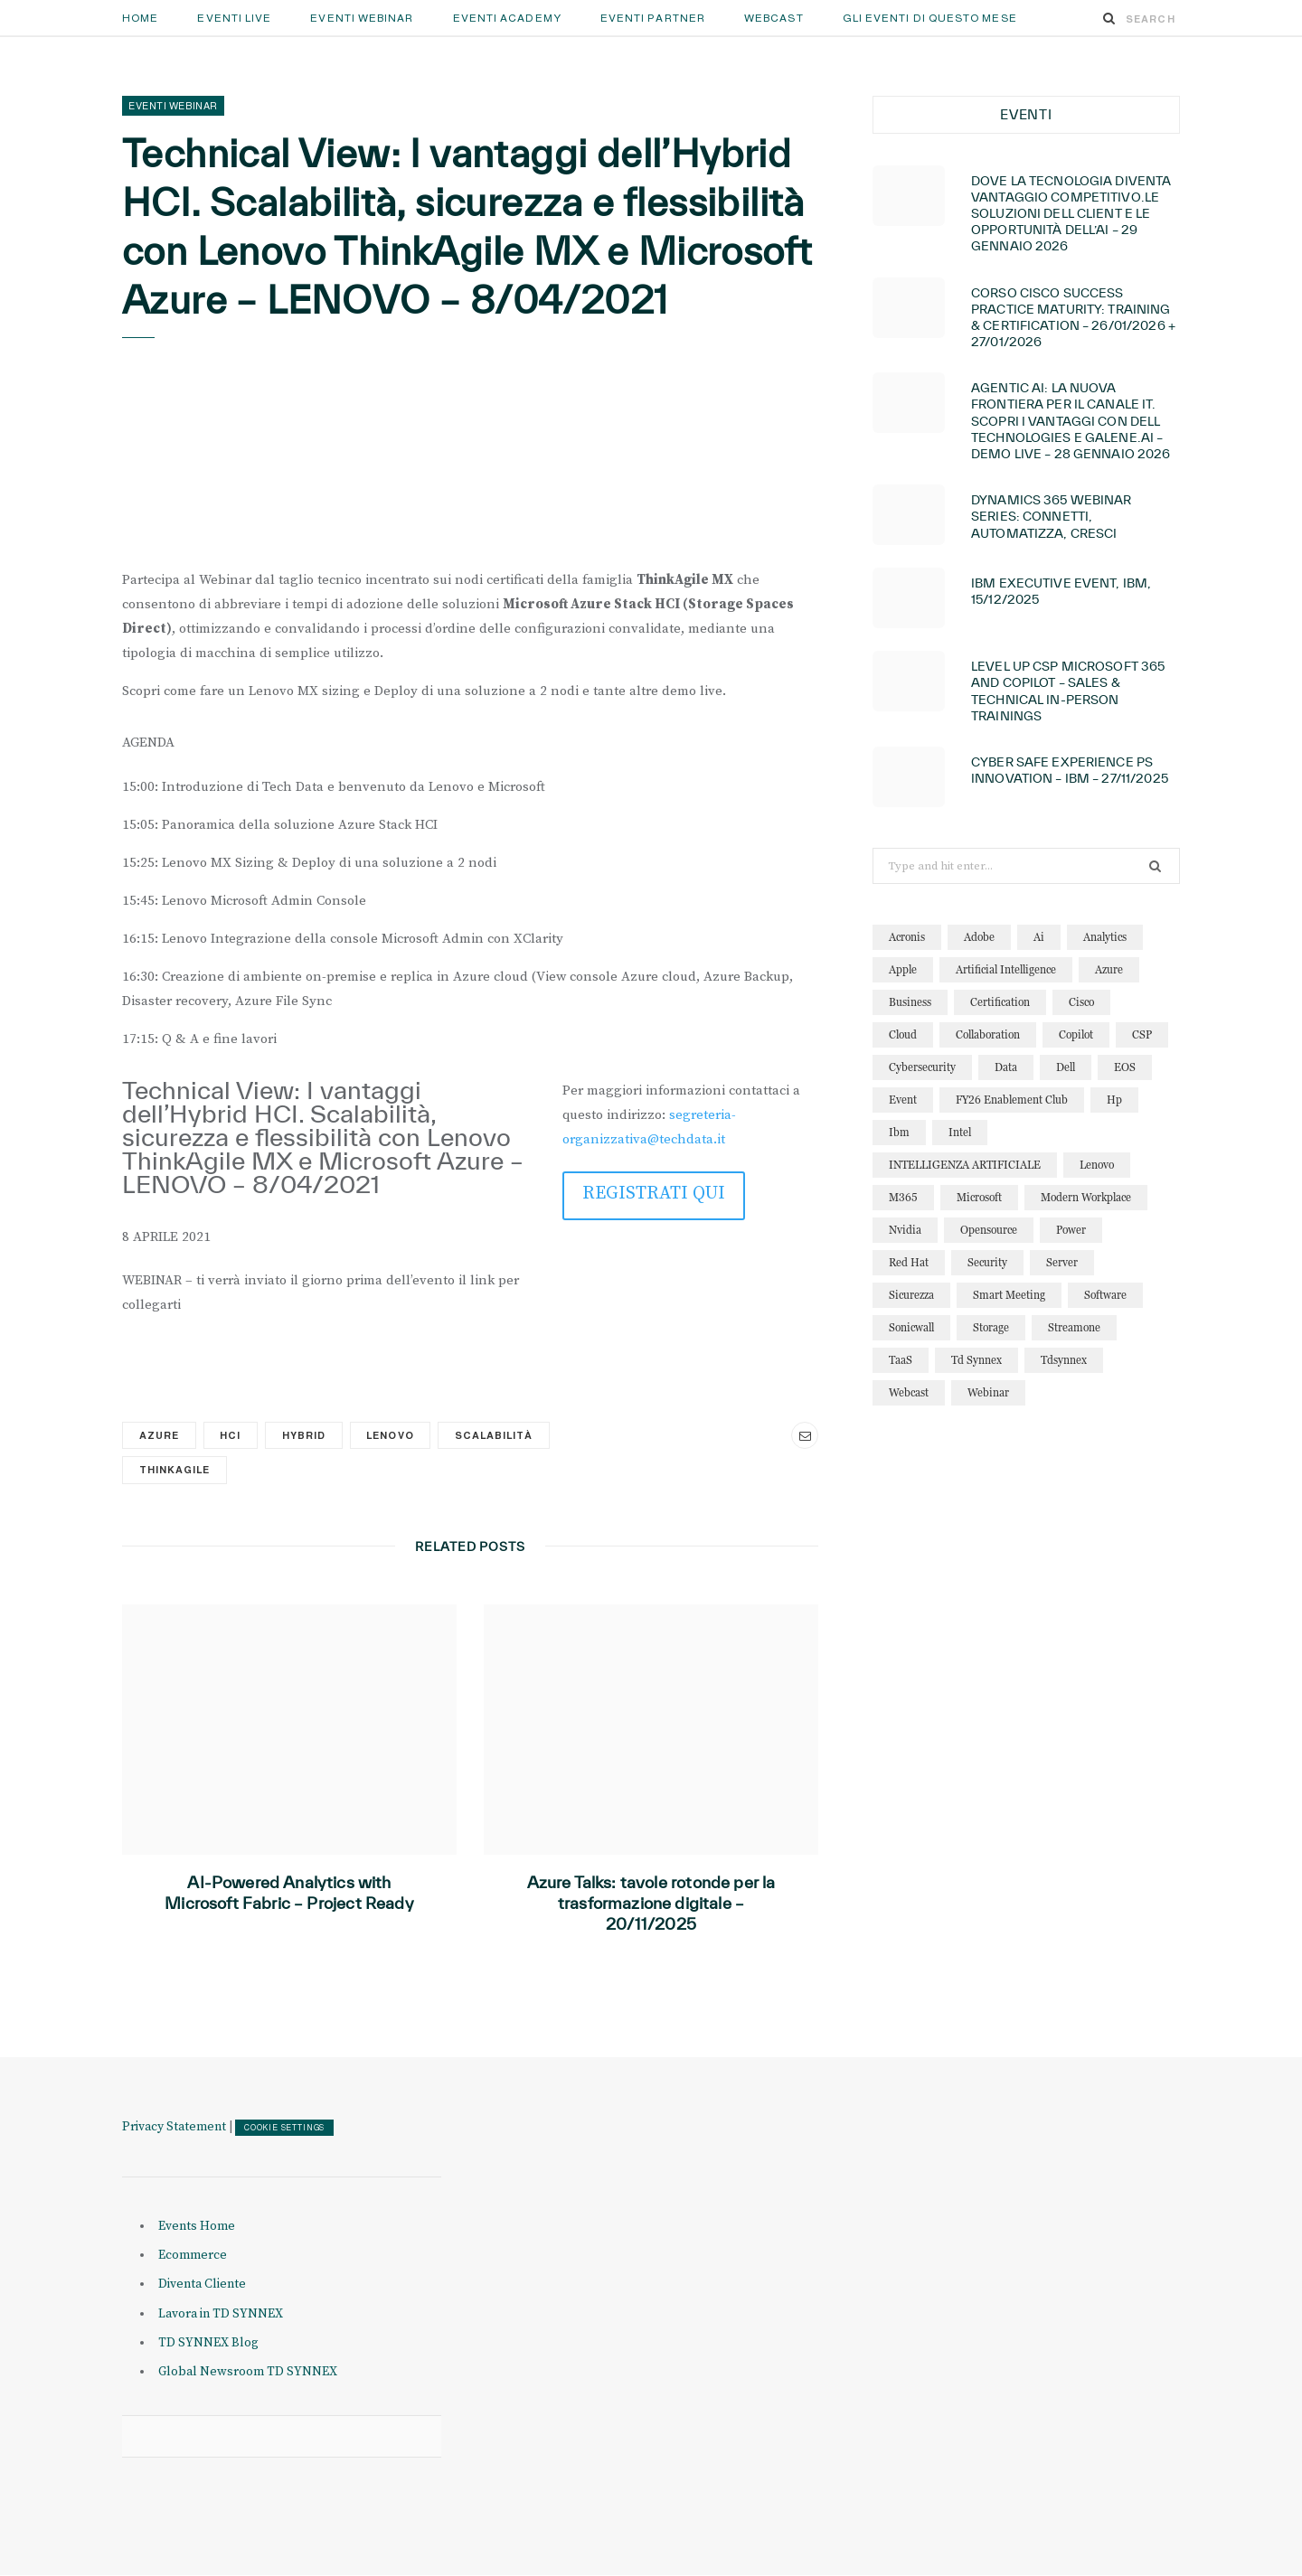 This screenshot has height=2576, width=1302. What do you see at coordinates (903, 1034) in the screenshot?
I see `cloud [cloud (122 elementi)]` at bounding box center [903, 1034].